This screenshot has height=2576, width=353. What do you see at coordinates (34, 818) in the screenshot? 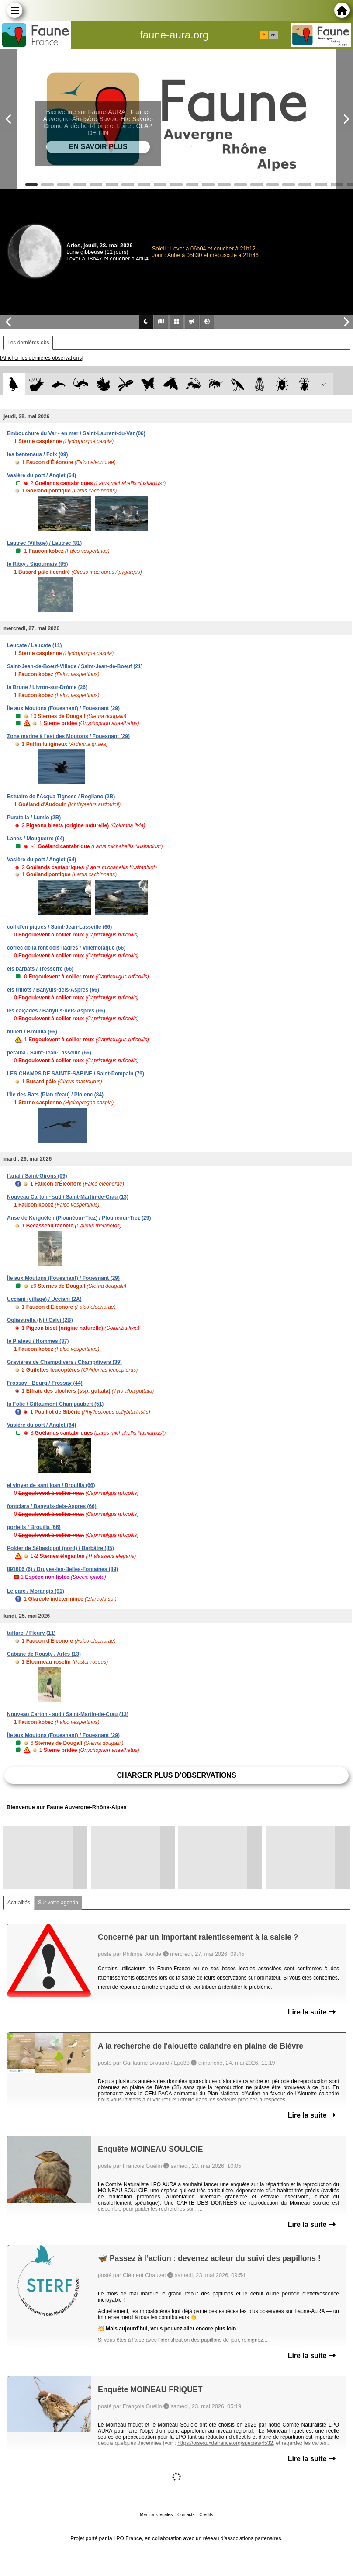
I see `Puratella / Lumio (2B)` at bounding box center [34, 818].